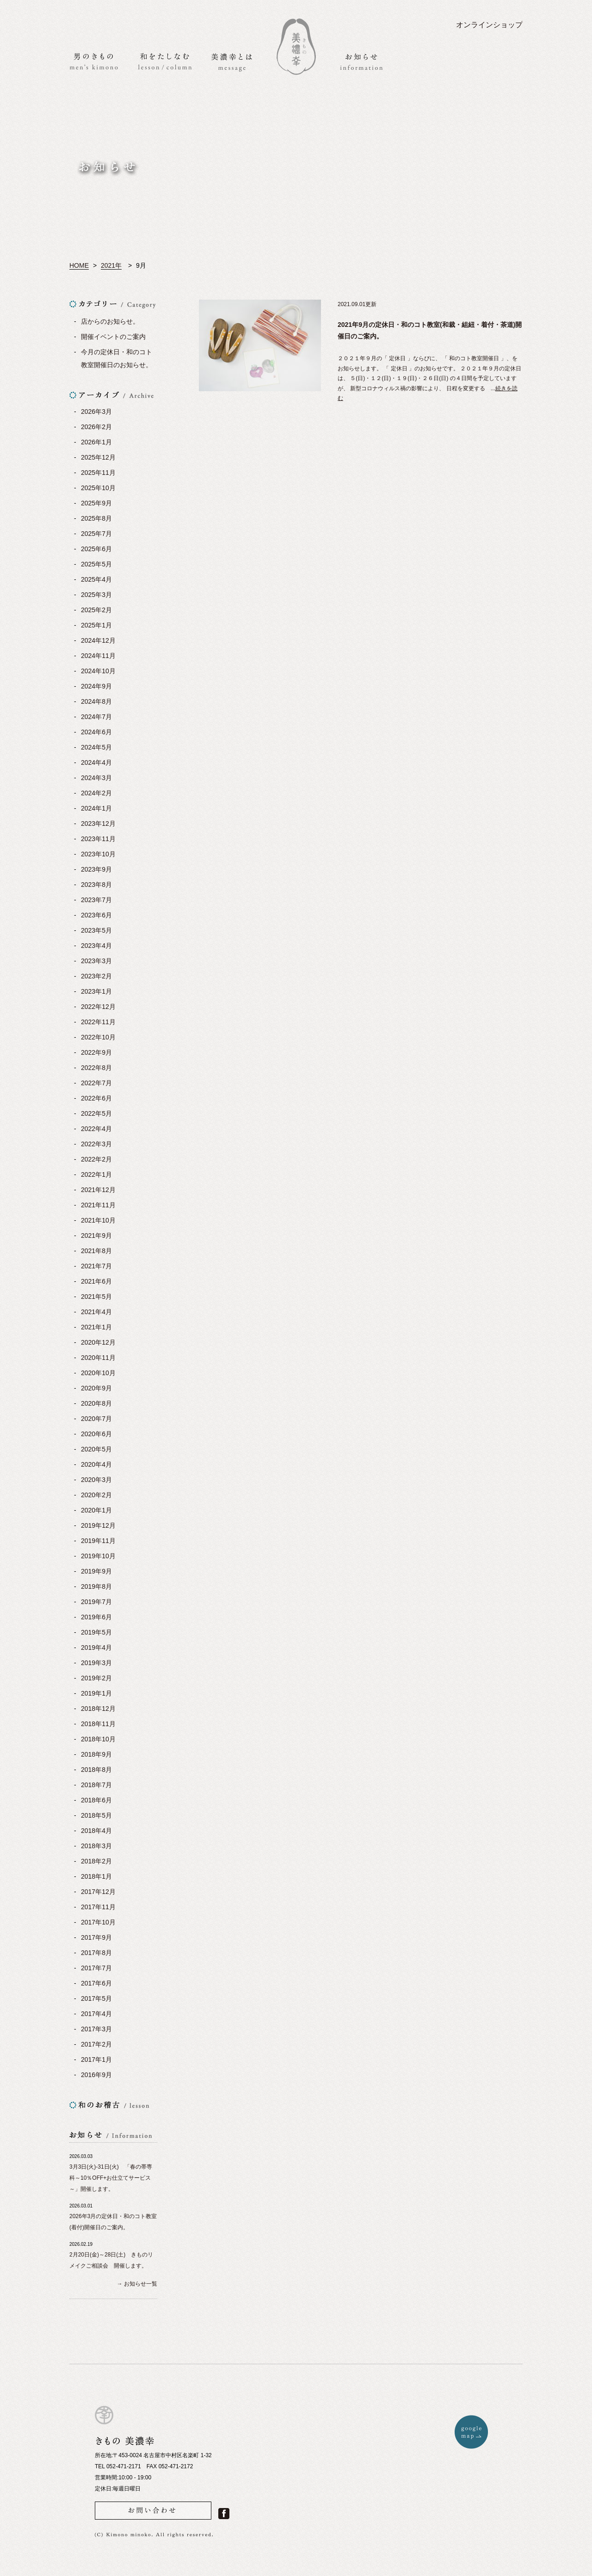  I want to click on 2018年1月, so click(96, 1876).